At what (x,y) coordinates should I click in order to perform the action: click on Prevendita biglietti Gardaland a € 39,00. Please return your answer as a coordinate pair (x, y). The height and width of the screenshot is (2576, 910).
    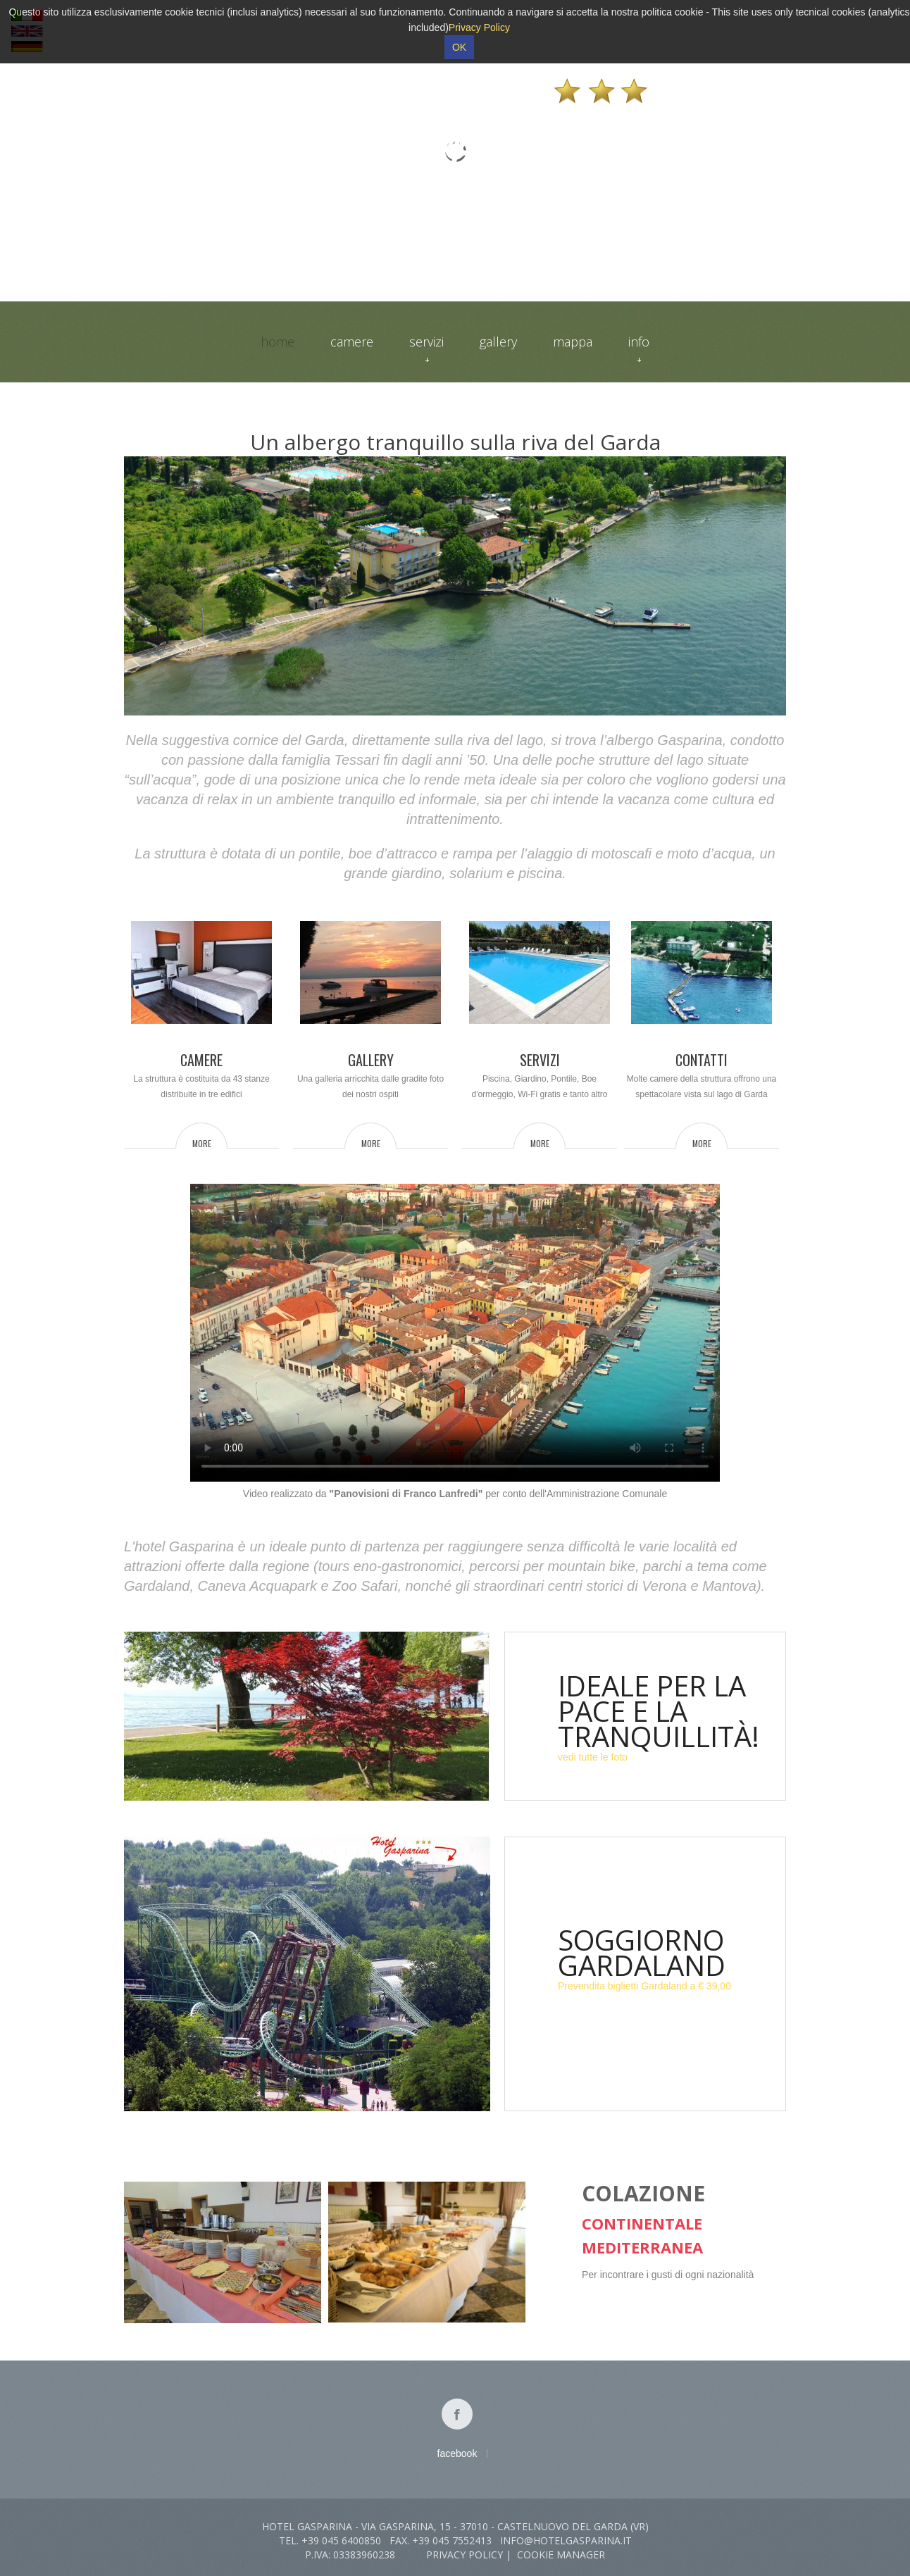
    Looking at the image, I should click on (644, 1986).